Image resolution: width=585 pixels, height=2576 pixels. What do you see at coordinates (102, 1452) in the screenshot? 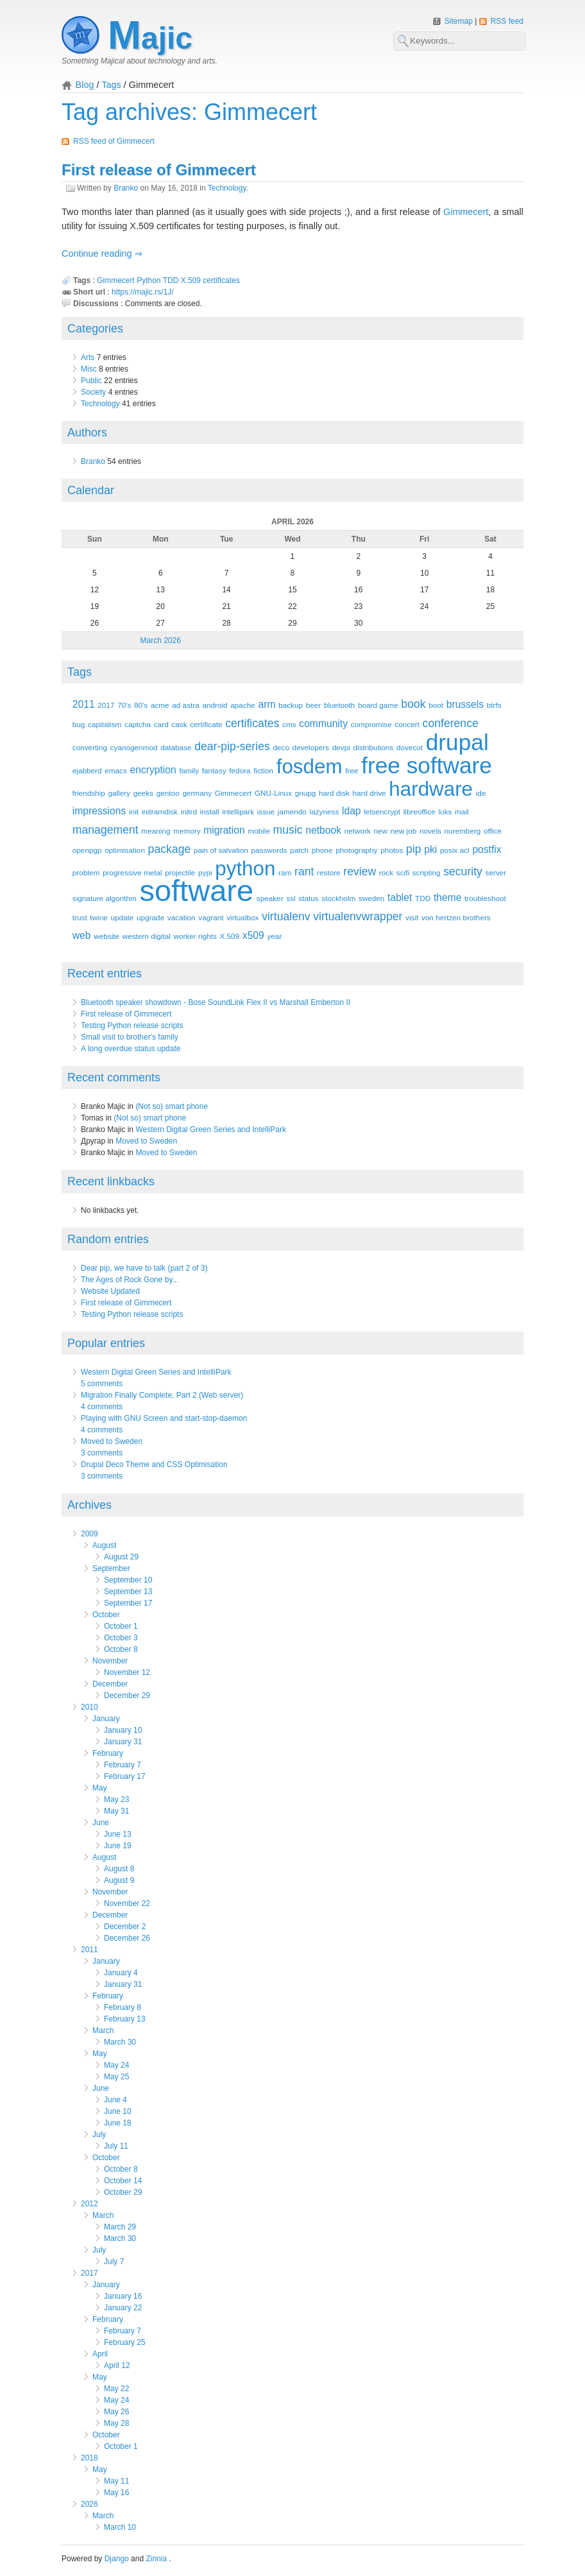
I see `3 comments` at bounding box center [102, 1452].